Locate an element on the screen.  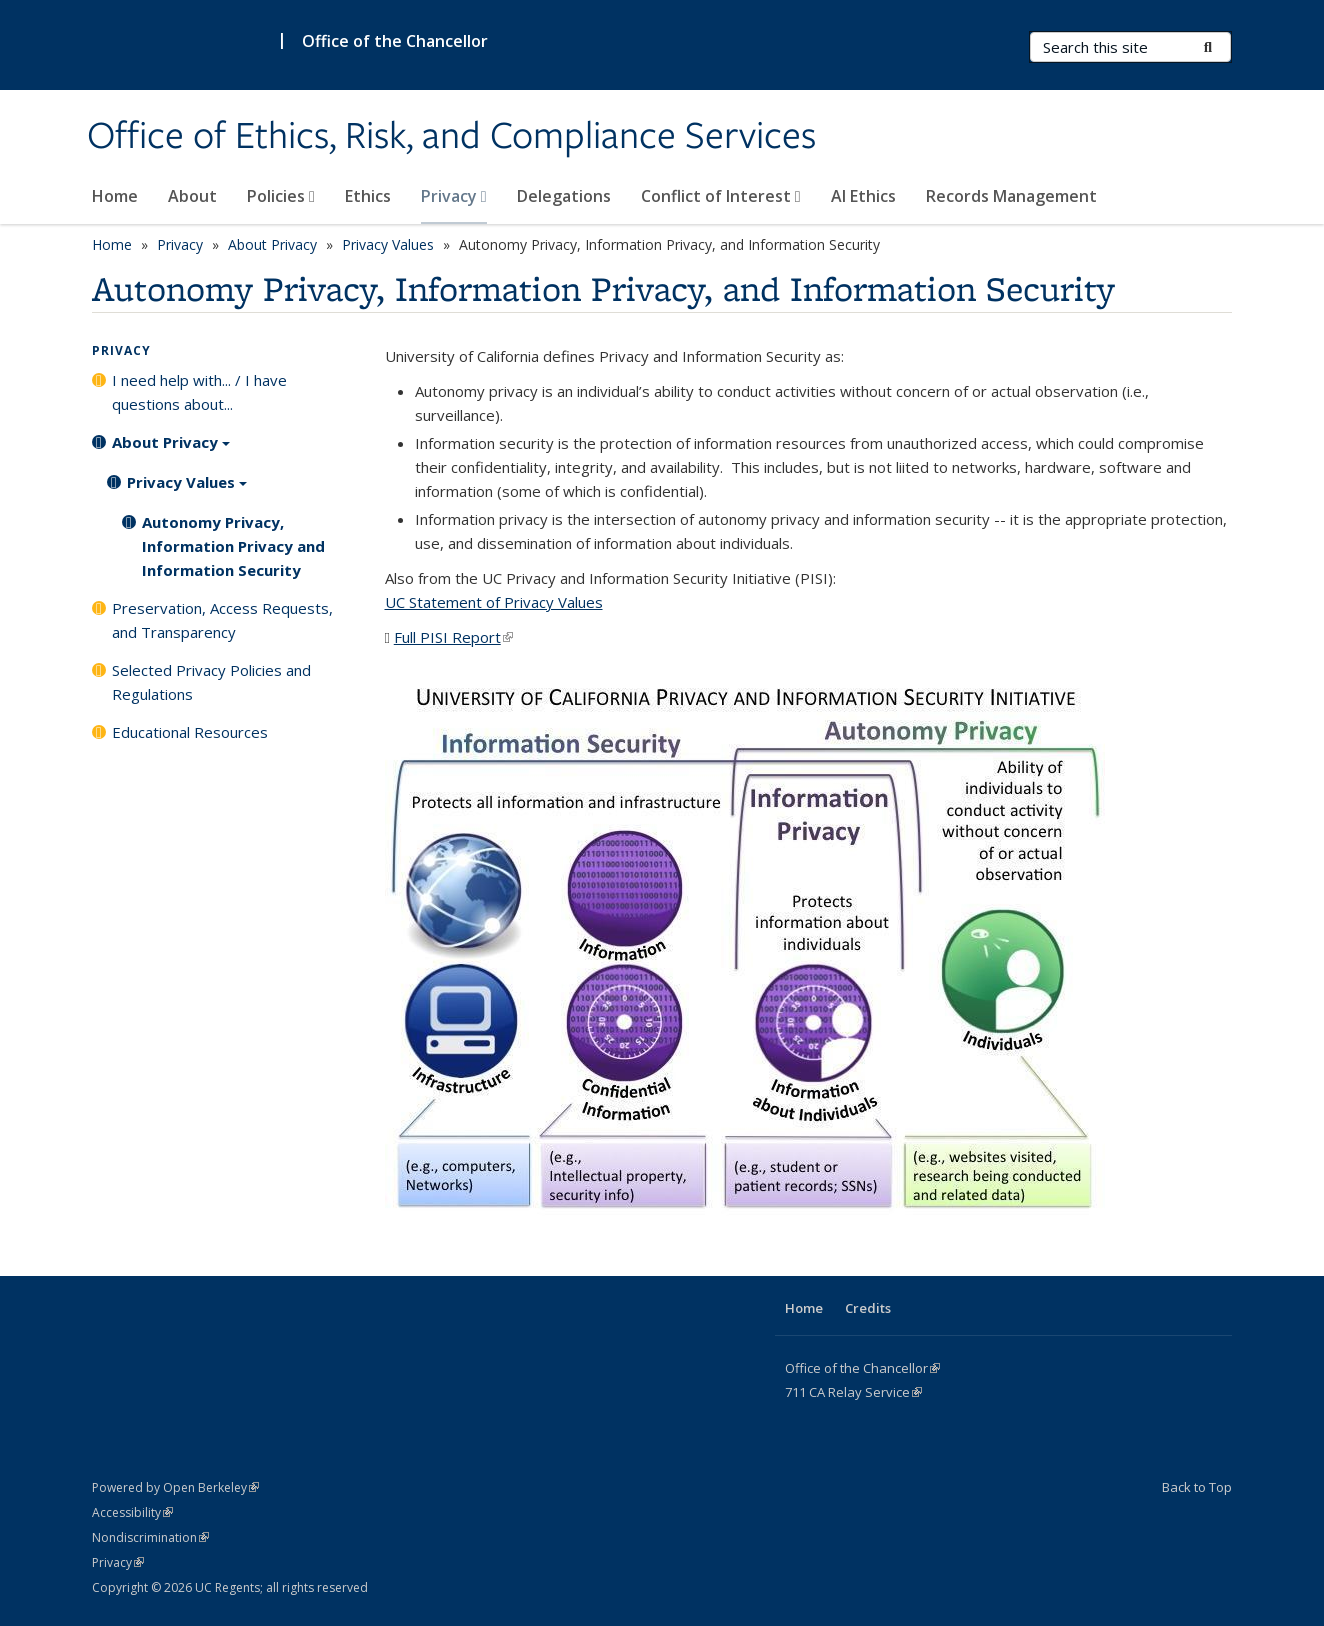
Ethics is located at coordinates (368, 196).